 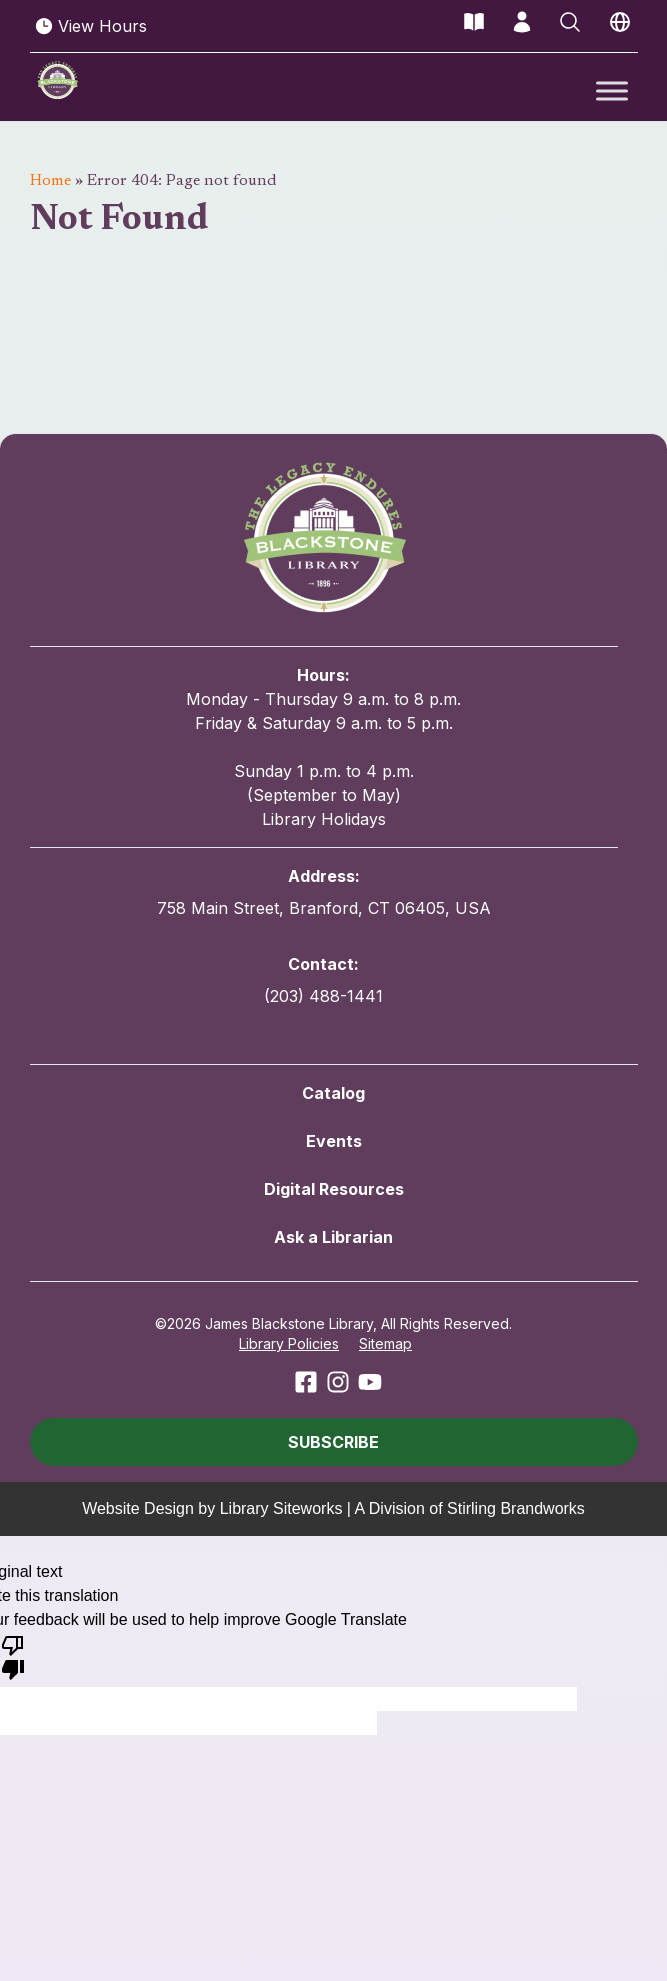 I want to click on Sitemap, so click(x=385, y=1343).